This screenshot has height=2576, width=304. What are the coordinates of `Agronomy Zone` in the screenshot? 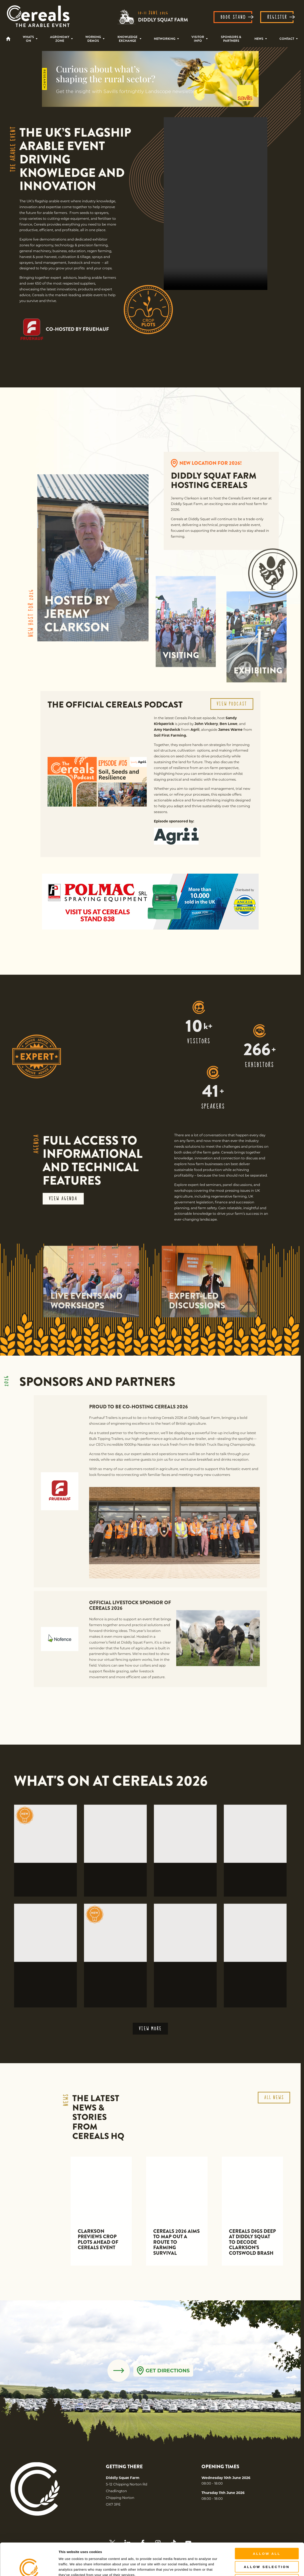 It's located at (59, 38).